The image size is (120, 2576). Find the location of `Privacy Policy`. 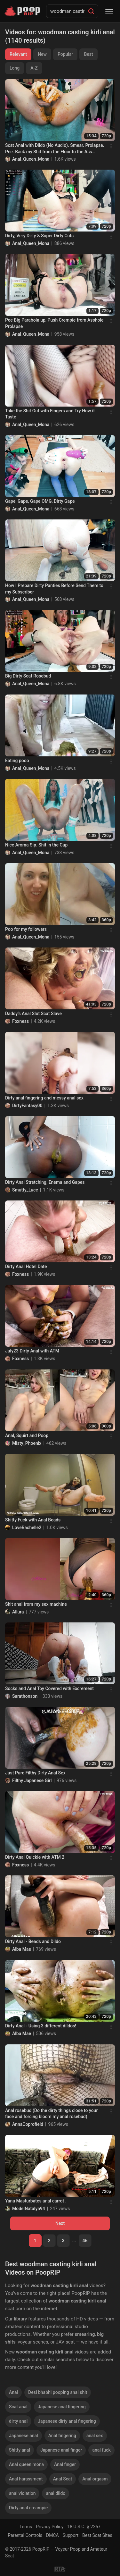

Privacy Policy is located at coordinates (49, 2526).